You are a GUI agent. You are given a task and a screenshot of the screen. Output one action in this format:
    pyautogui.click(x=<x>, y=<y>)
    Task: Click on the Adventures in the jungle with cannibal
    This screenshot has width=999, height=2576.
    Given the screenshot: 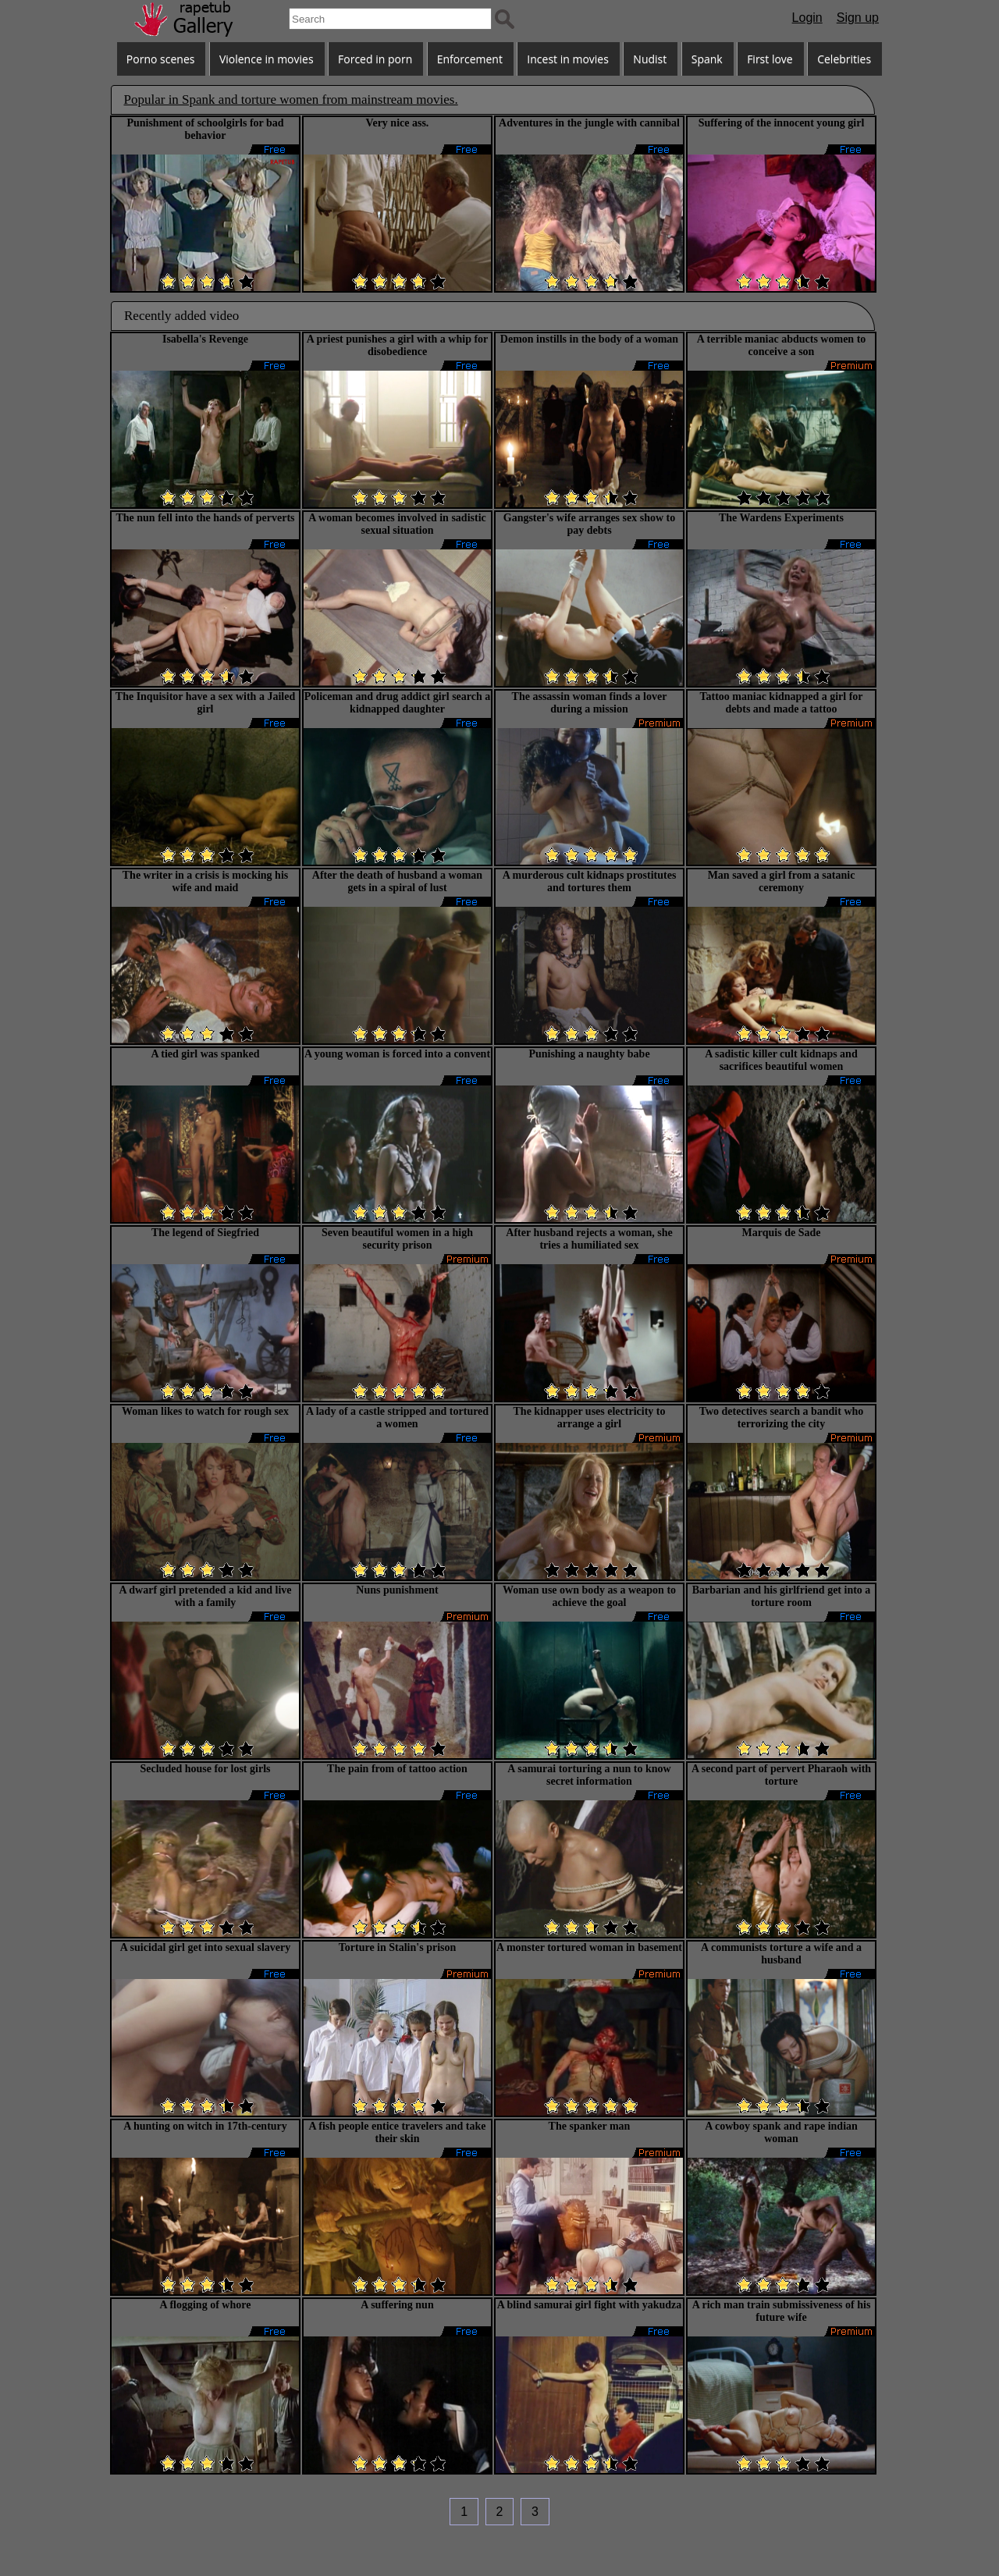 What is the action you would take?
    pyautogui.click(x=589, y=123)
    